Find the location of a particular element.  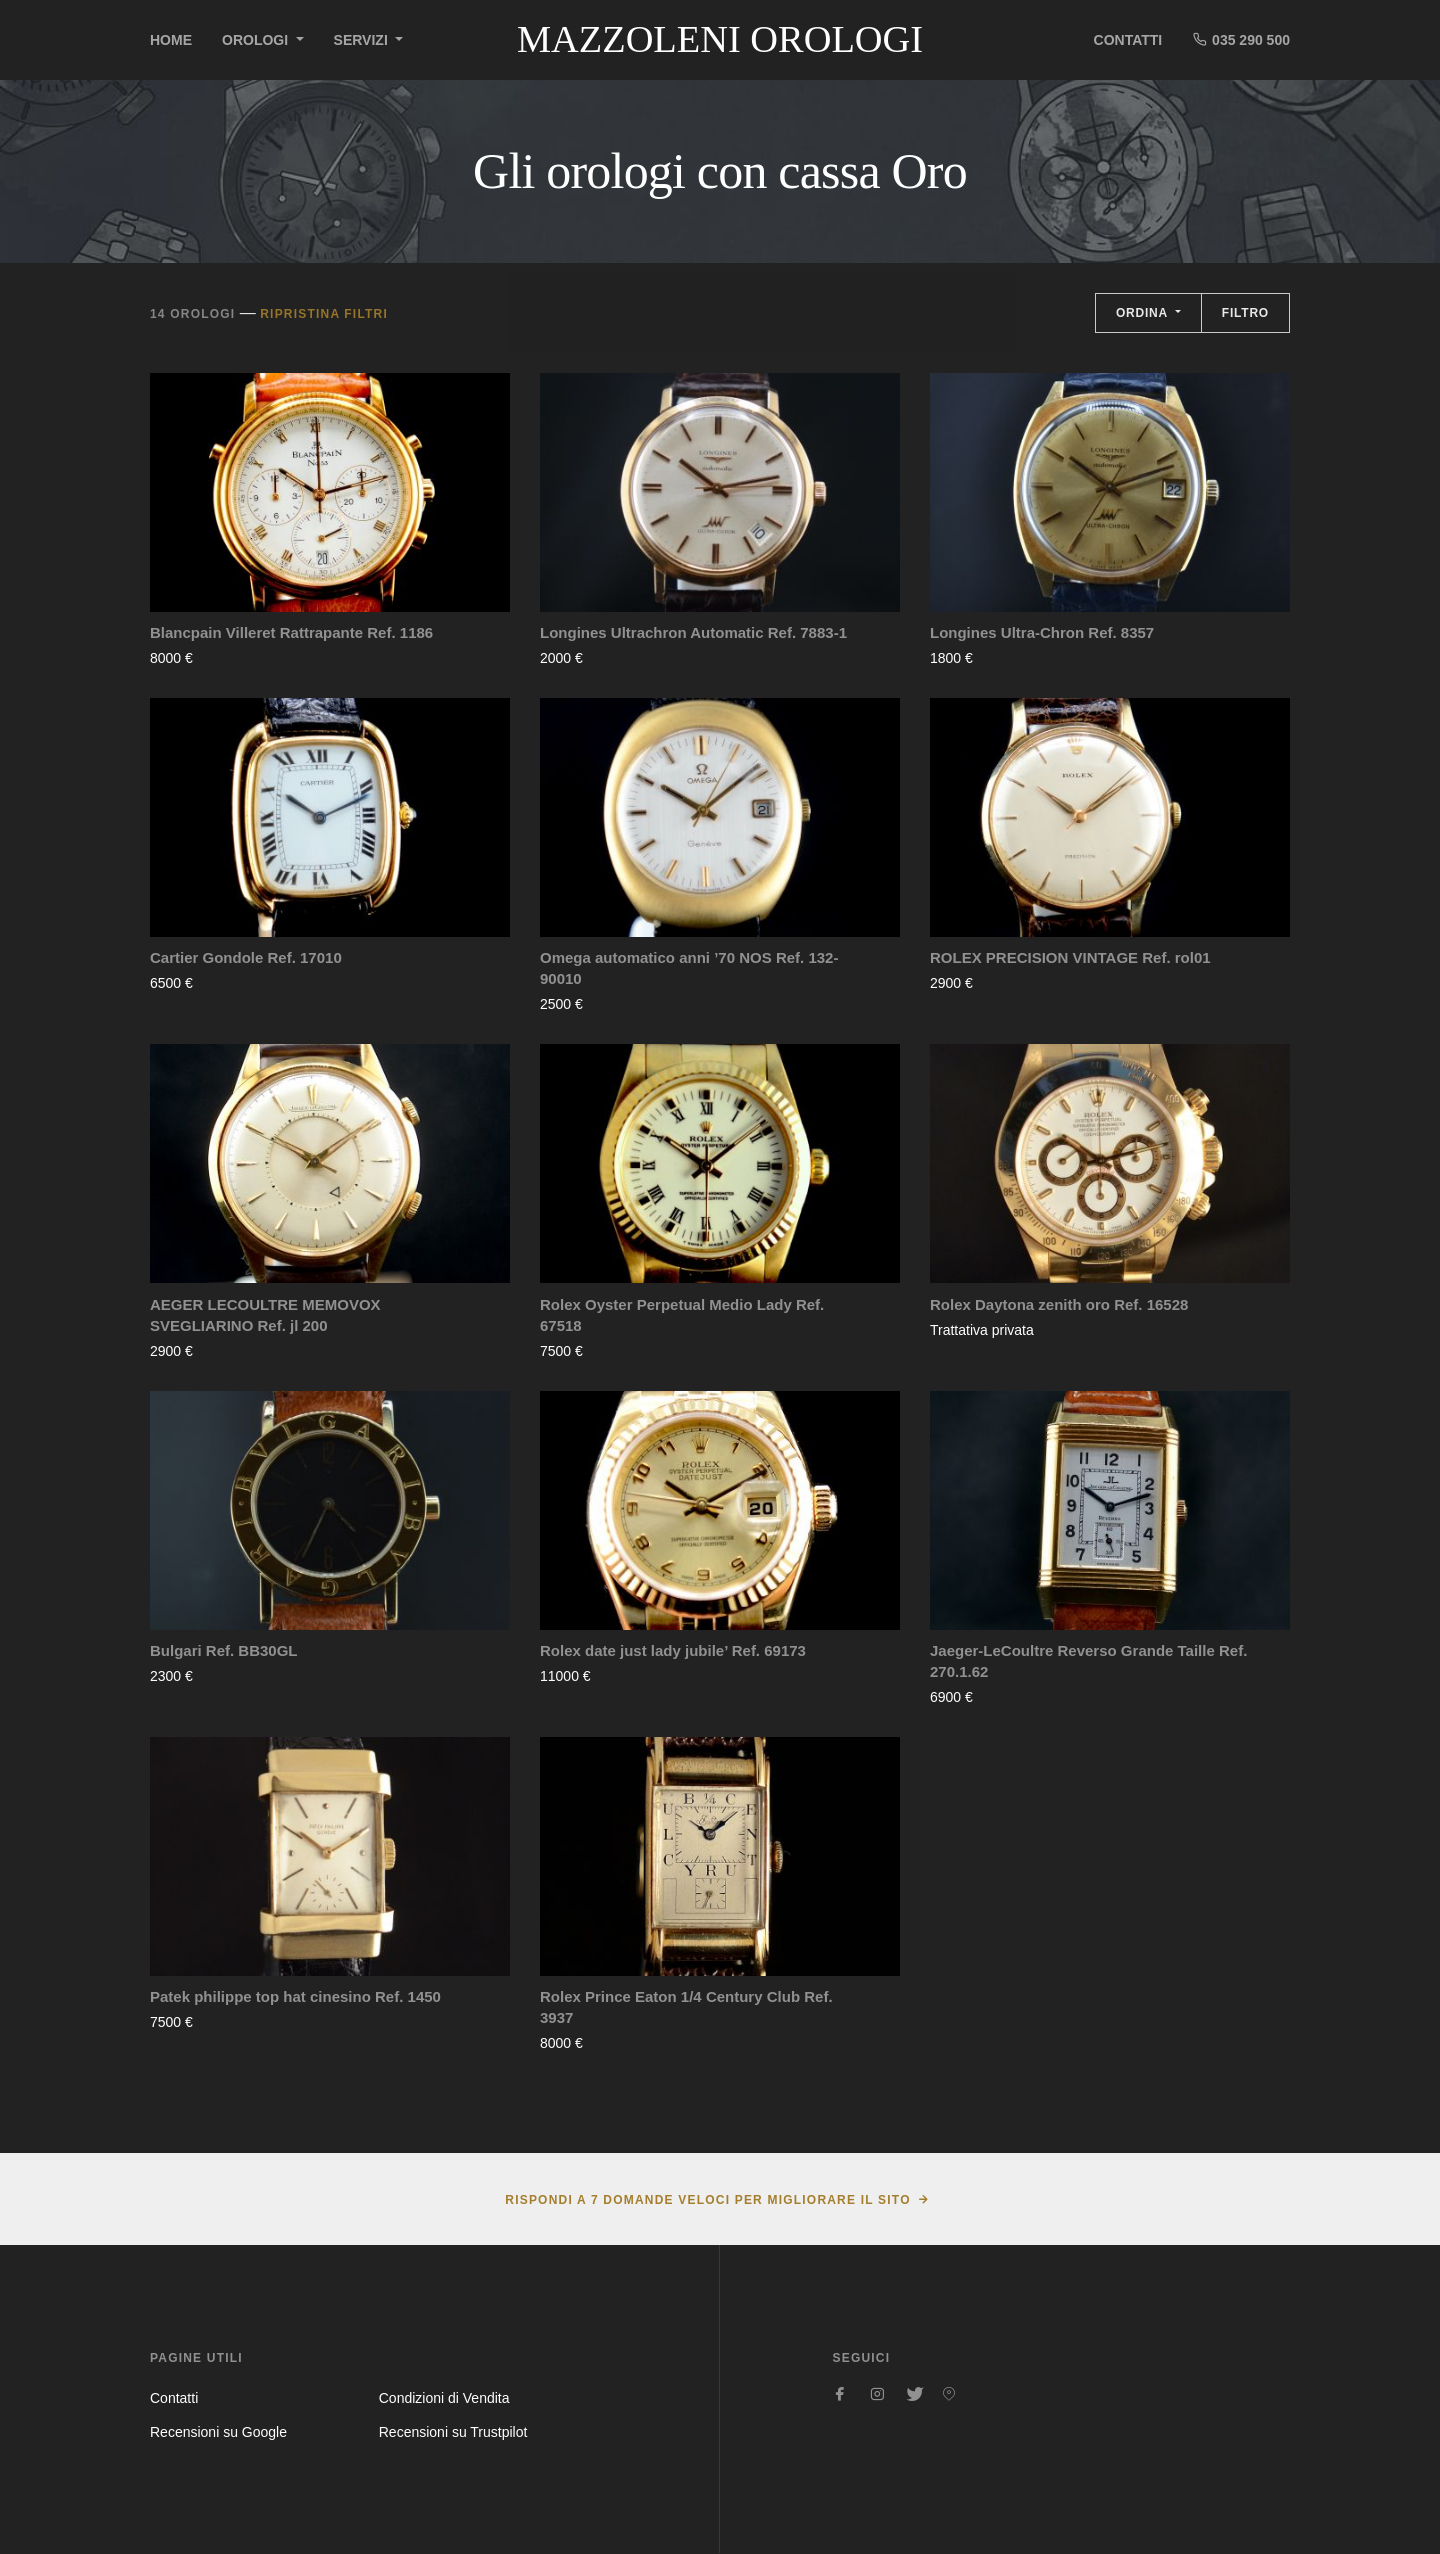

Bulgari Ref. BB30GL is located at coordinates (224, 1650).